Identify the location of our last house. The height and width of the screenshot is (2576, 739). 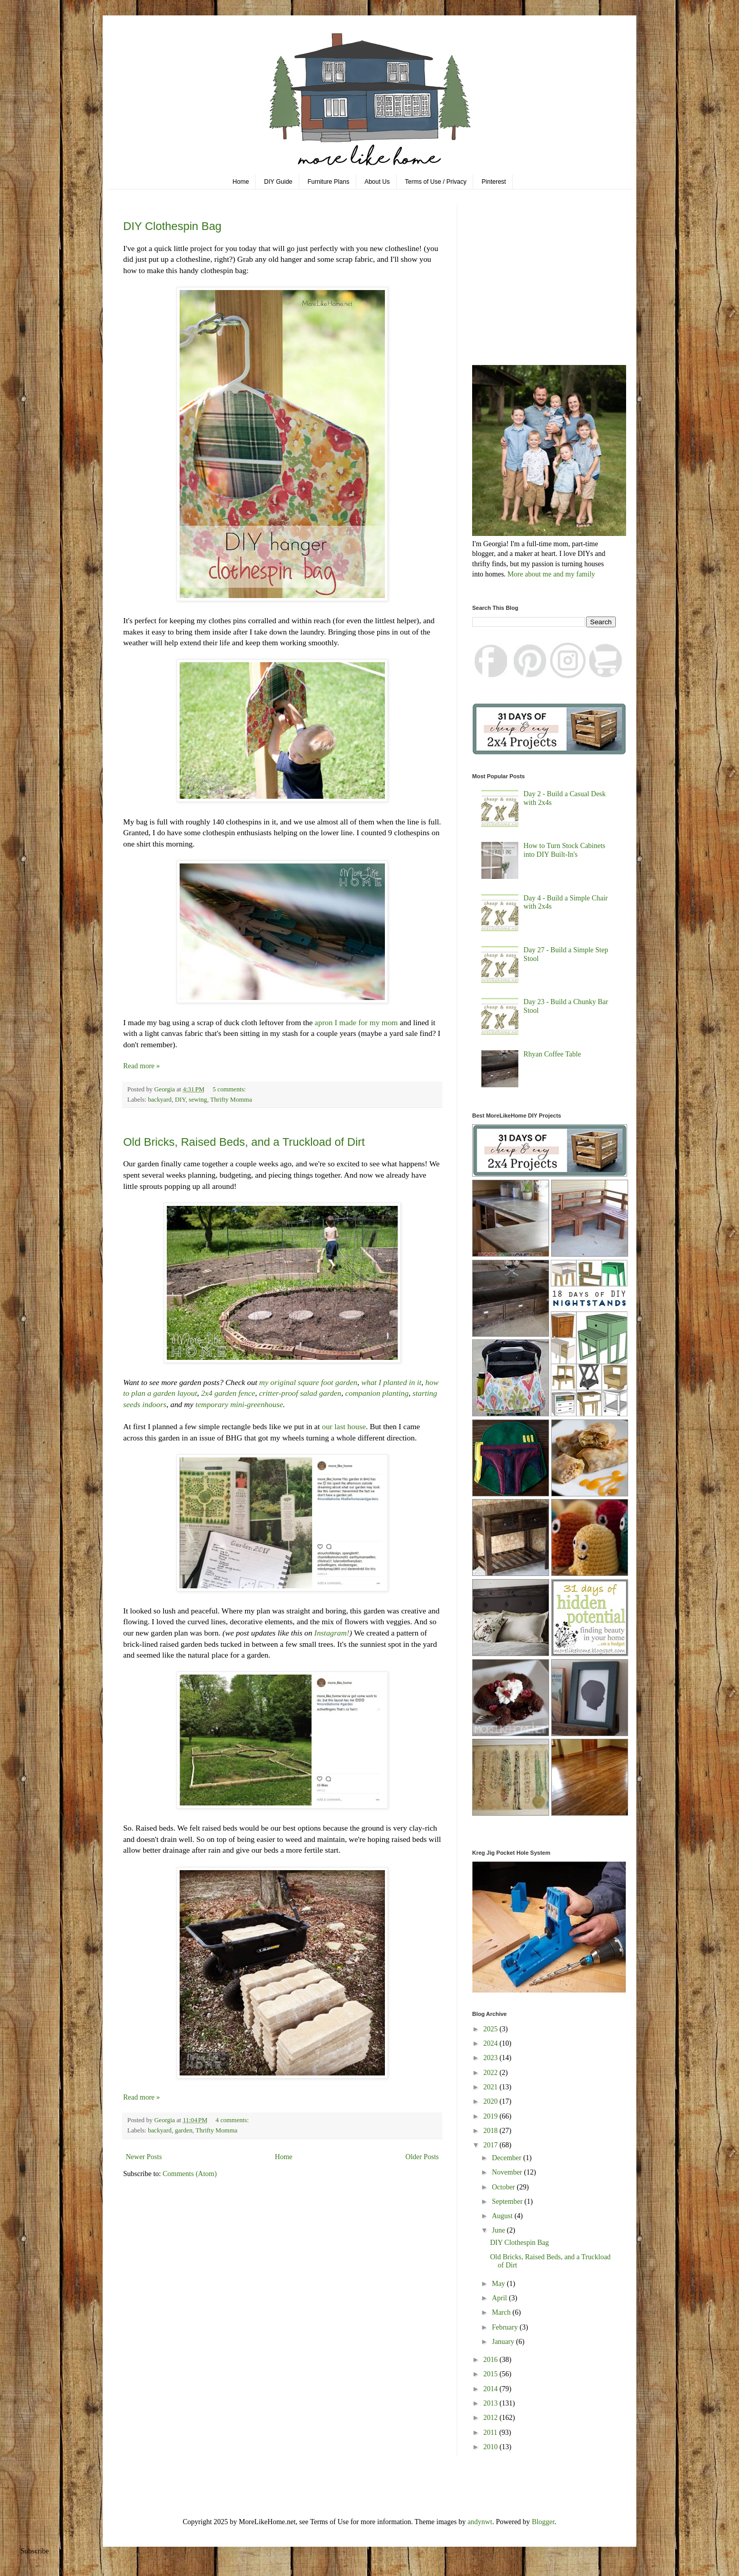
(344, 1426).